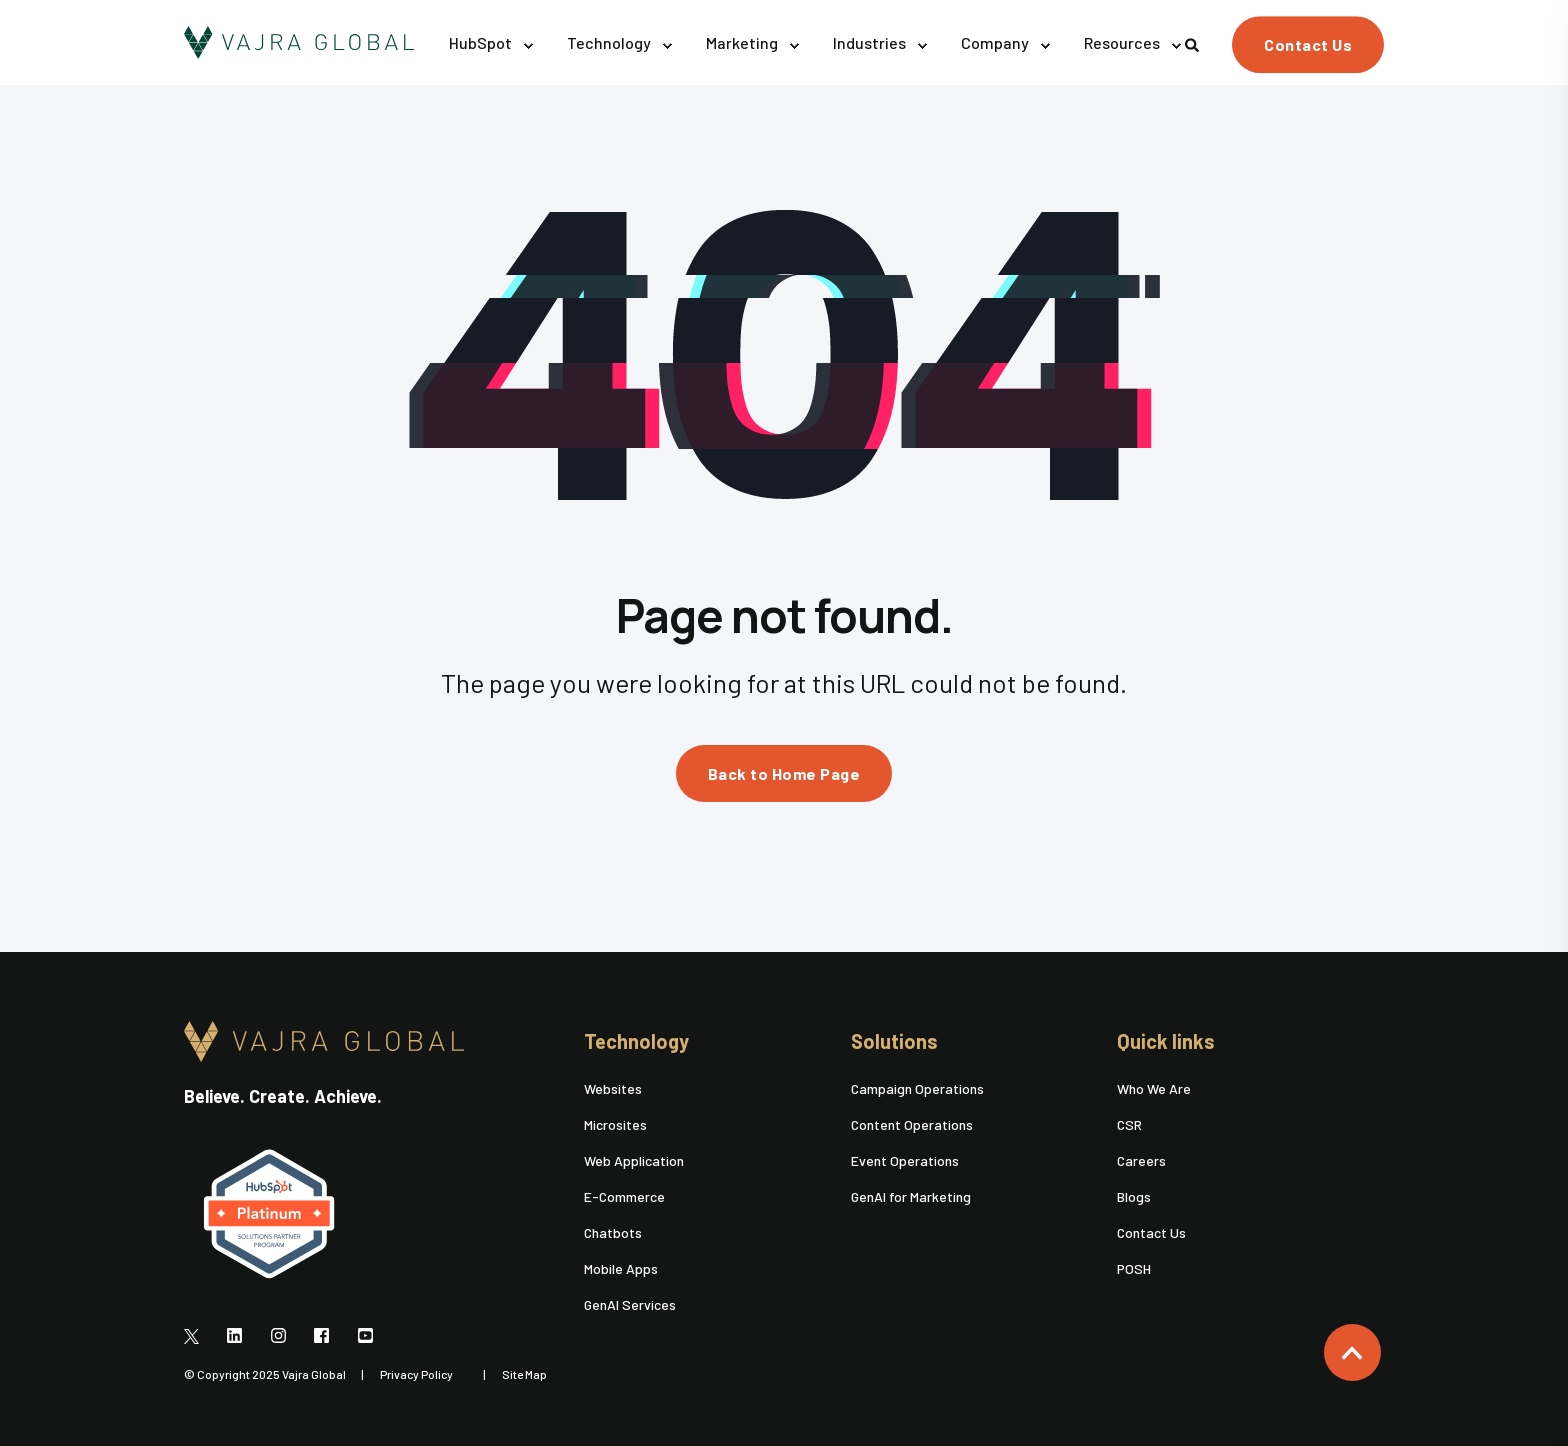 The height and width of the screenshot is (1446, 1568). I want to click on E-Commerce [menuitem], so click(624, 1196).